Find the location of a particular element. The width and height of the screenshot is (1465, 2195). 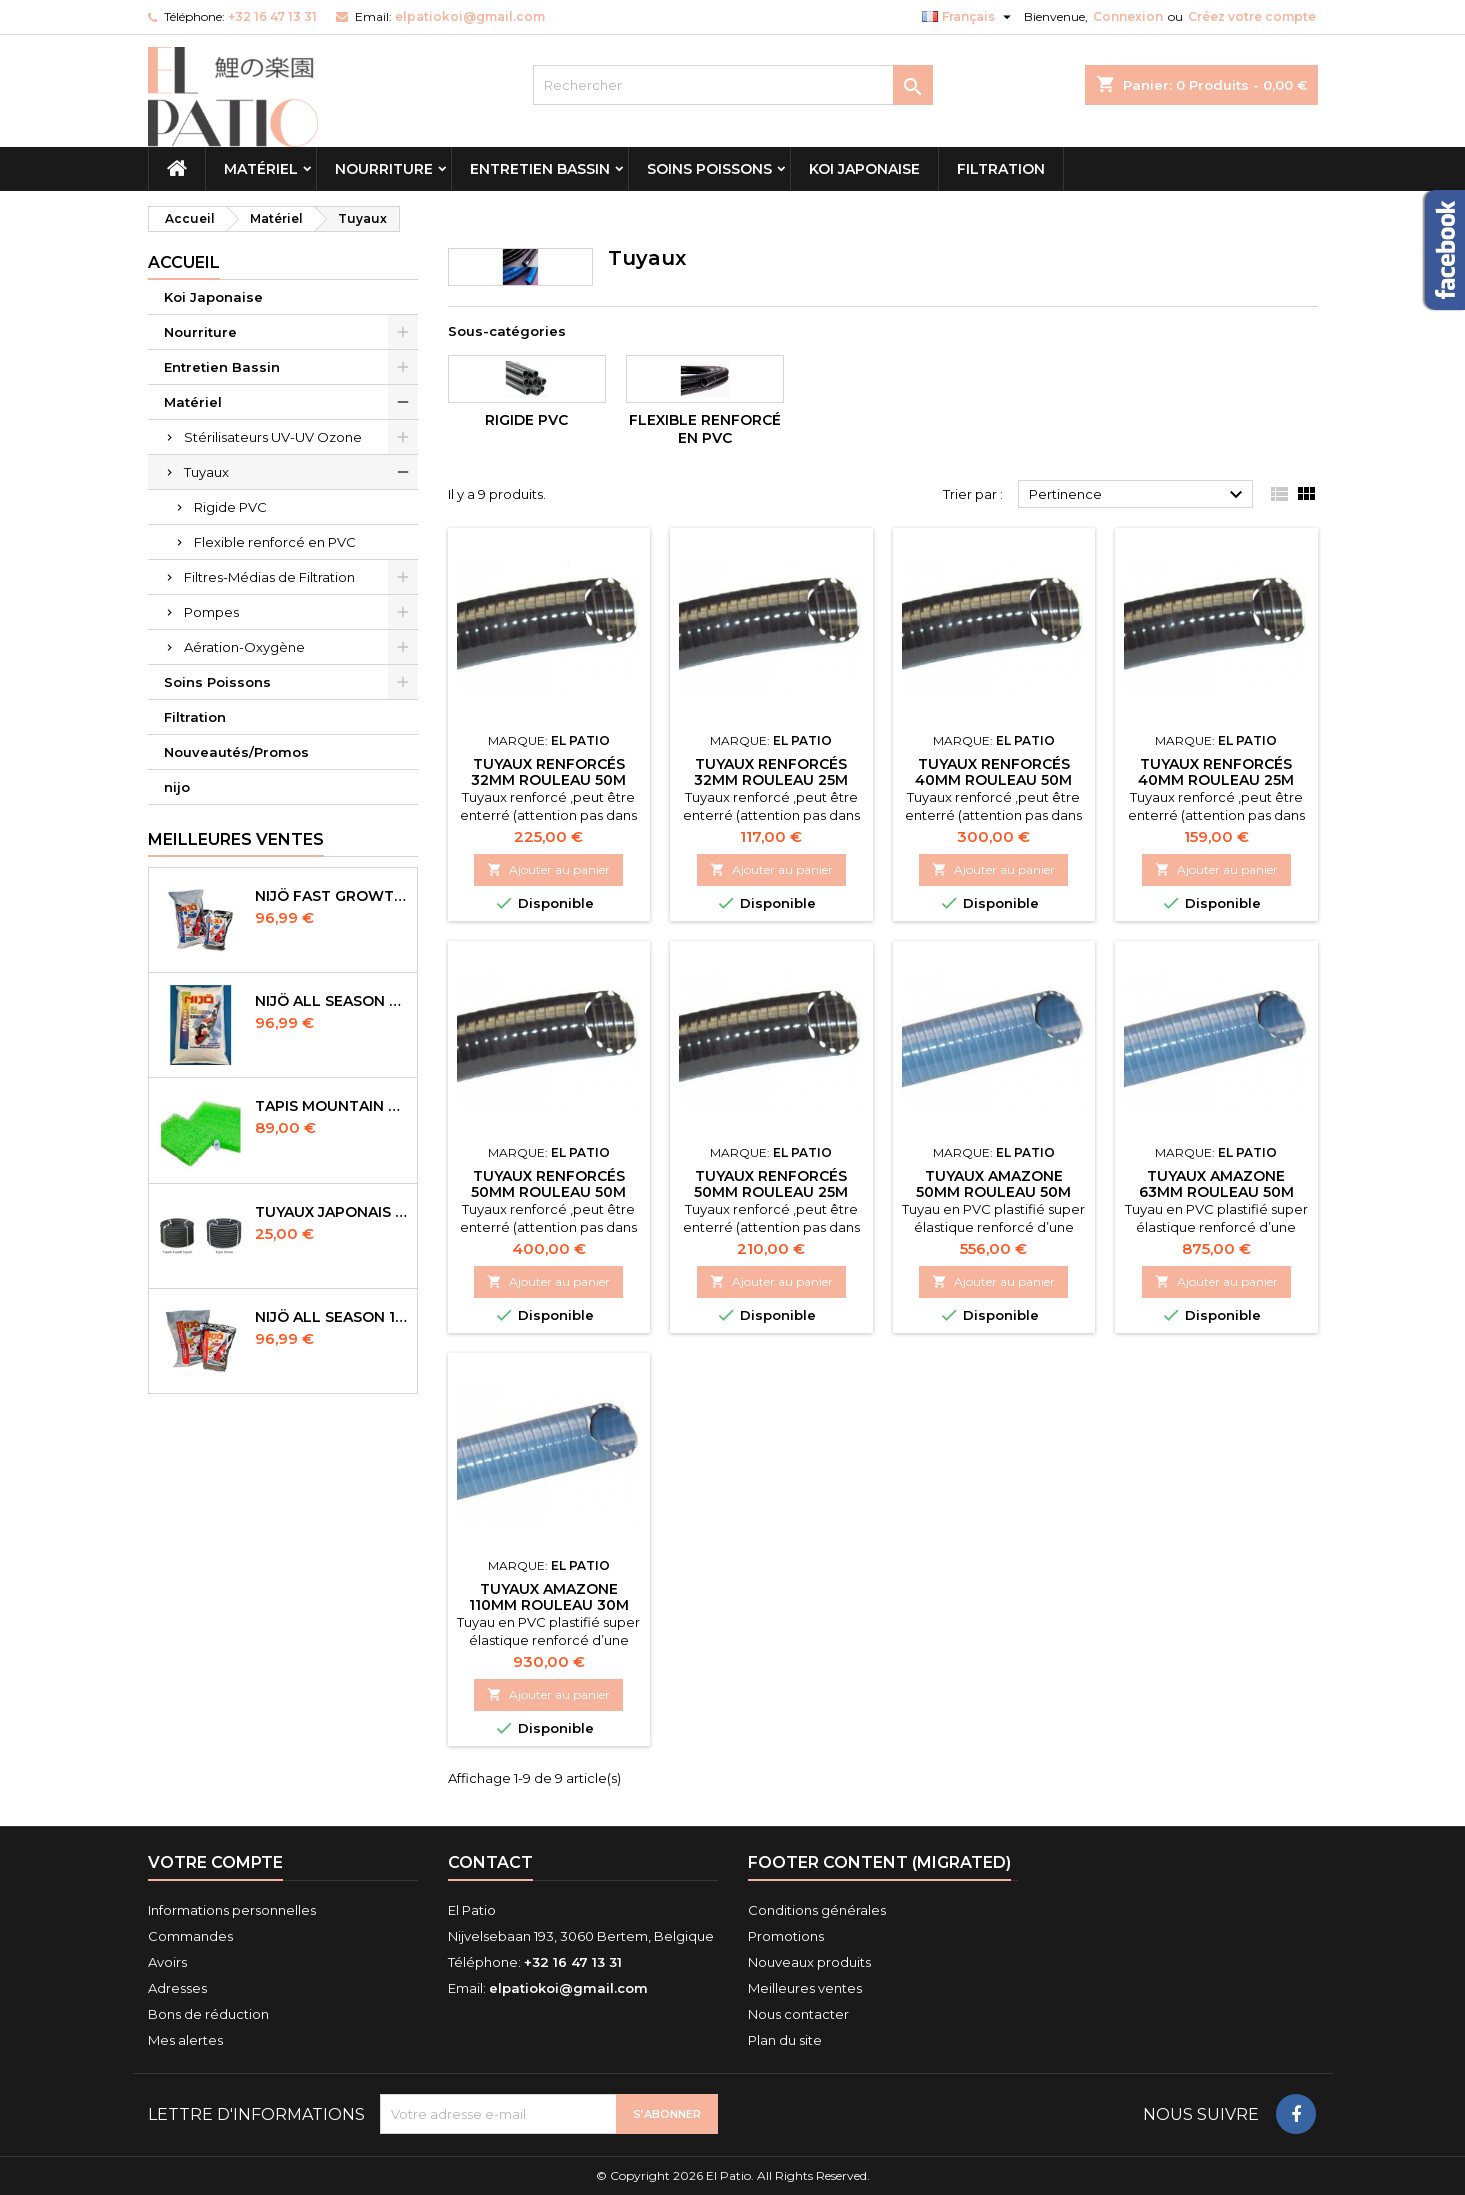

Contact is located at coordinates (490, 1862).